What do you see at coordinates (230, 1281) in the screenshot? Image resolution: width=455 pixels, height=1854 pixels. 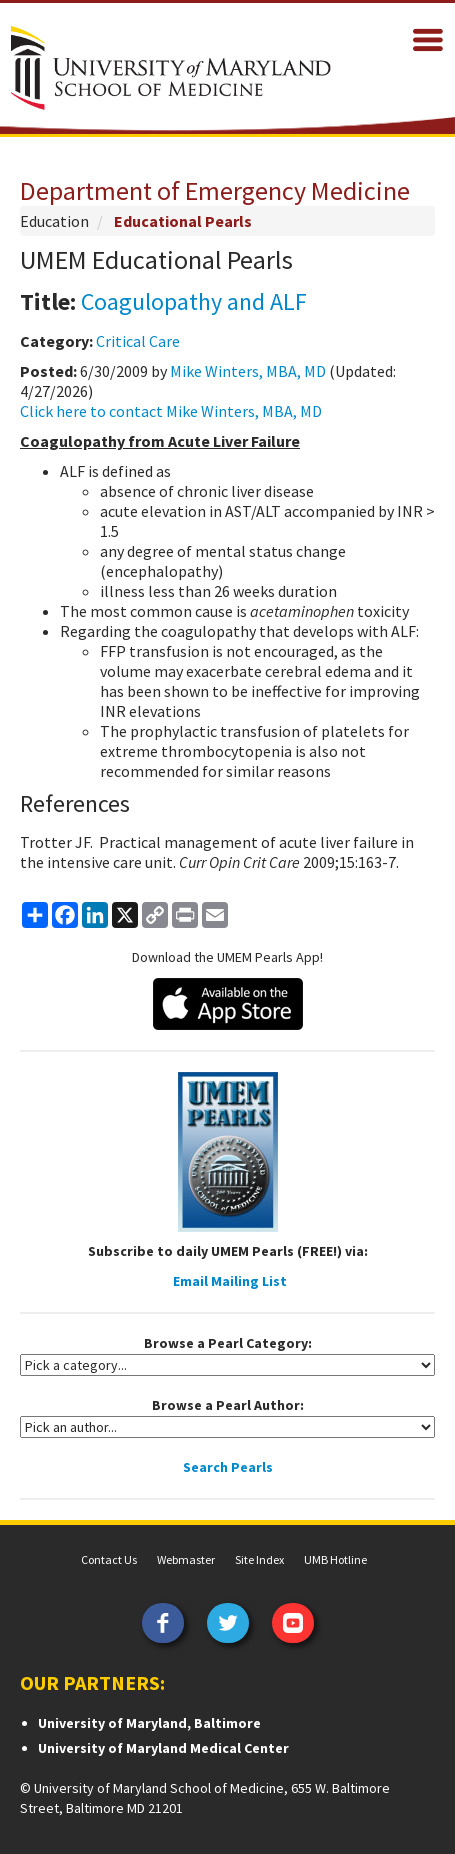 I see `Email Mailing List` at bounding box center [230, 1281].